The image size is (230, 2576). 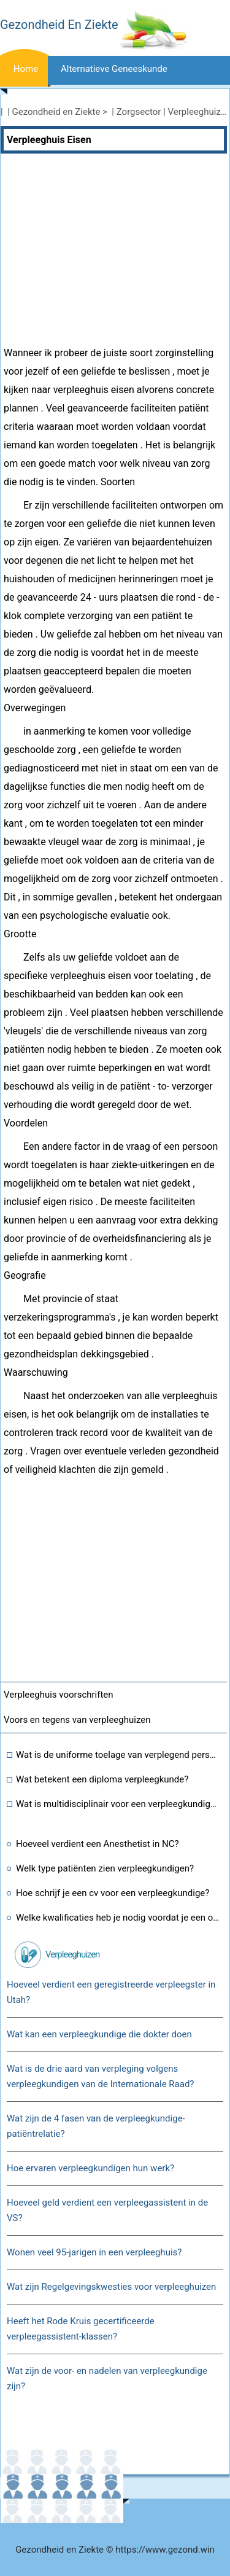 I want to click on Wonen veel 95-jarigen in een verpleeghuis?, so click(x=94, y=2252).